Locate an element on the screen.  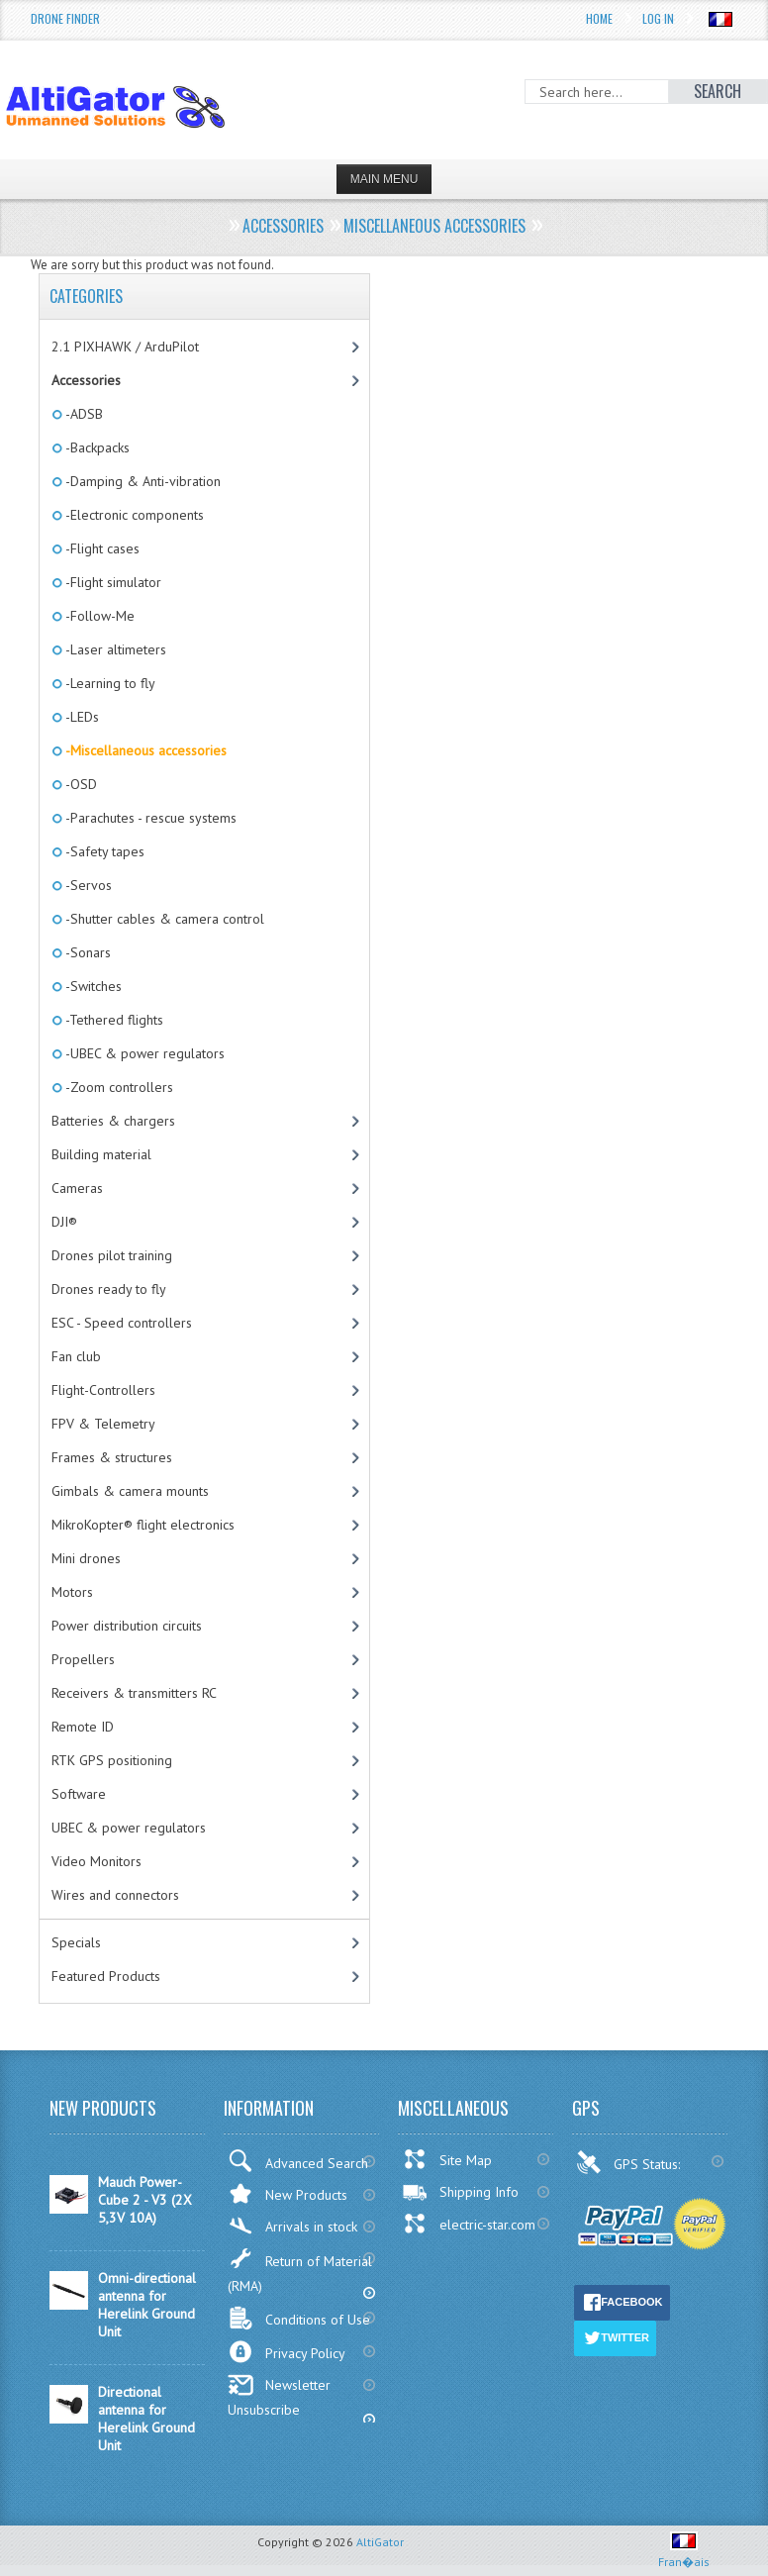
Home is located at coordinates (599, 18).